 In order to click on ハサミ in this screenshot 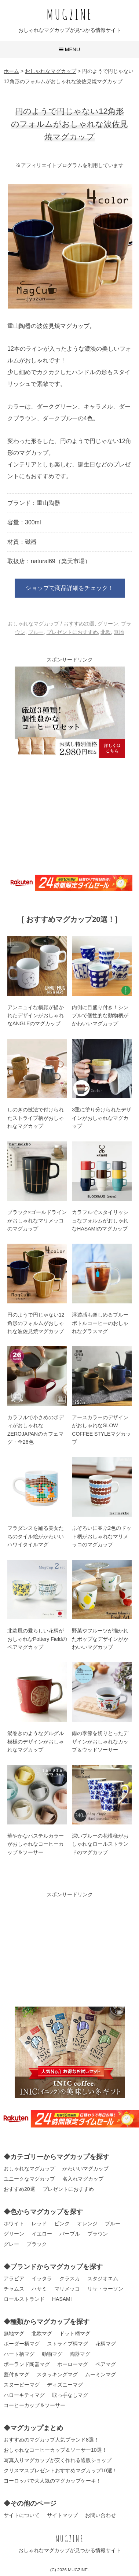, I will do `click(39, 2289)`.